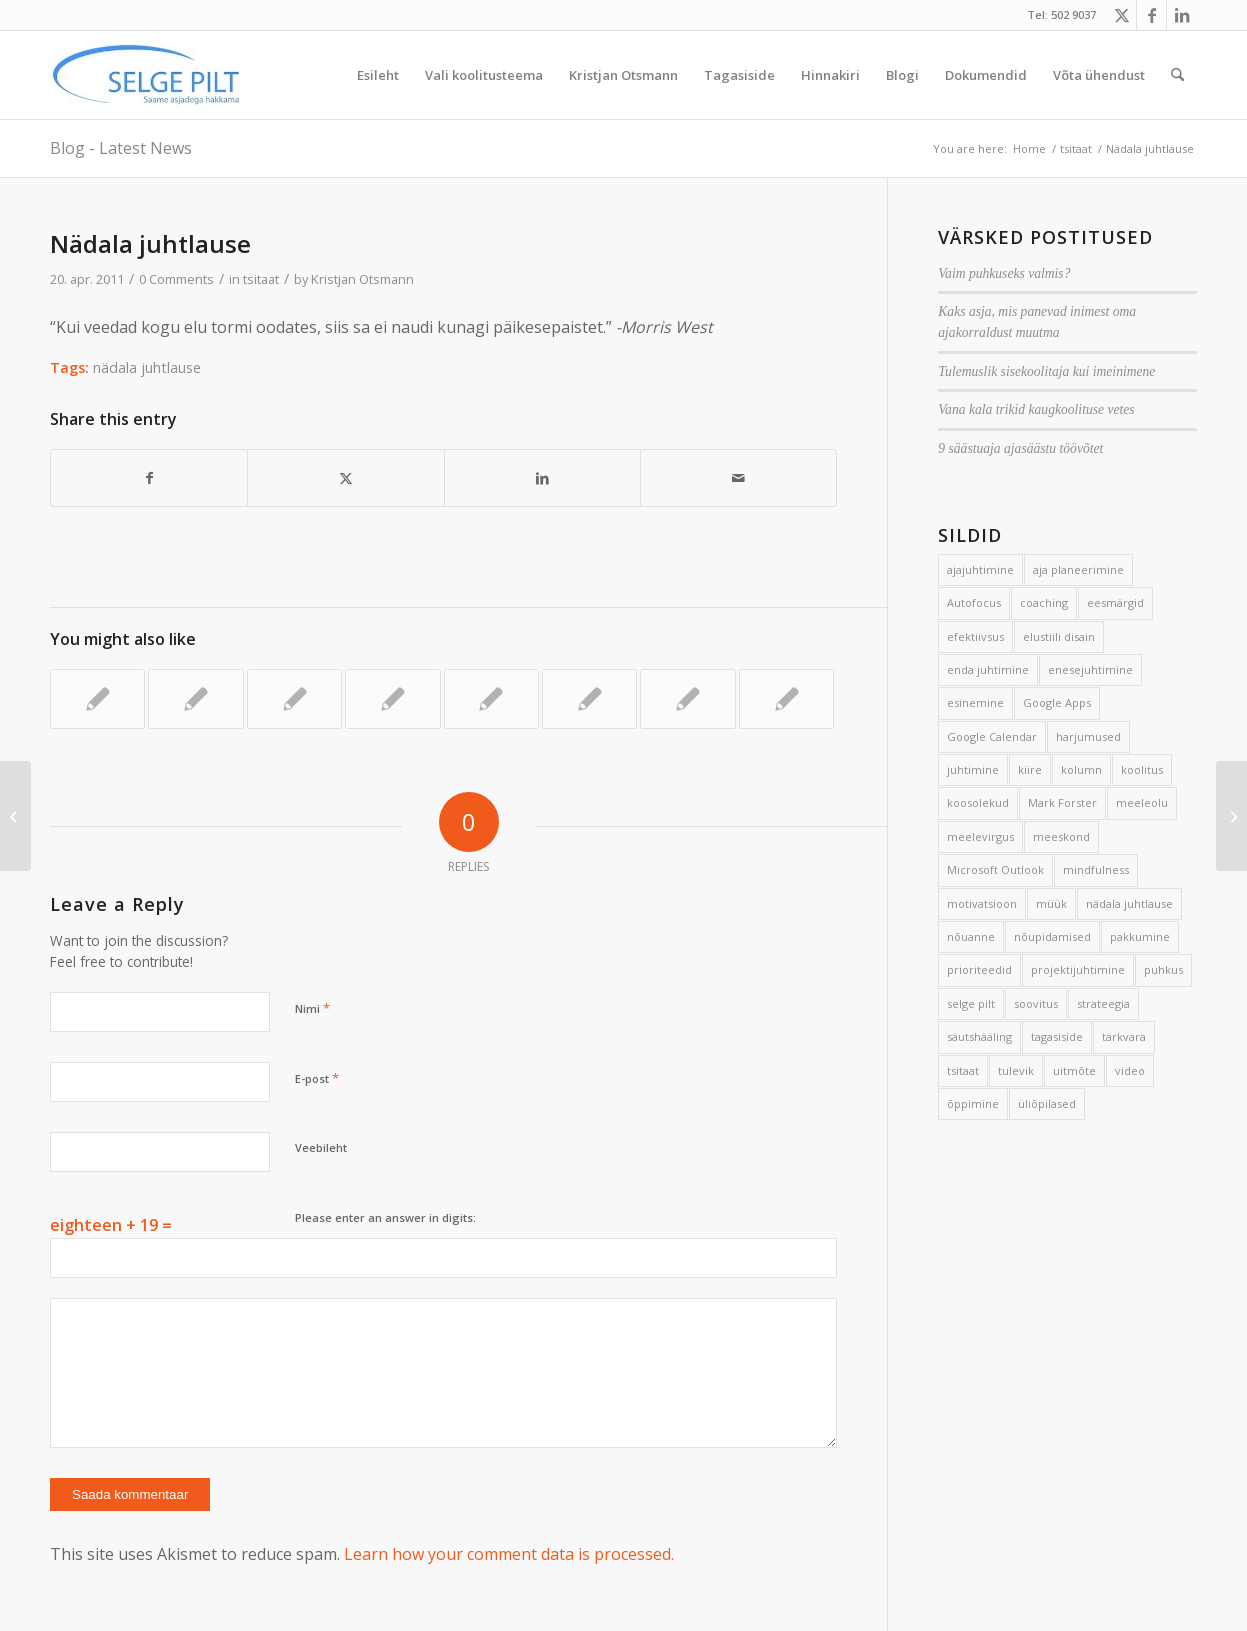  I want to click on aja planeerimine [aja planeerimine (2 elementi)], so click(1078, 569).